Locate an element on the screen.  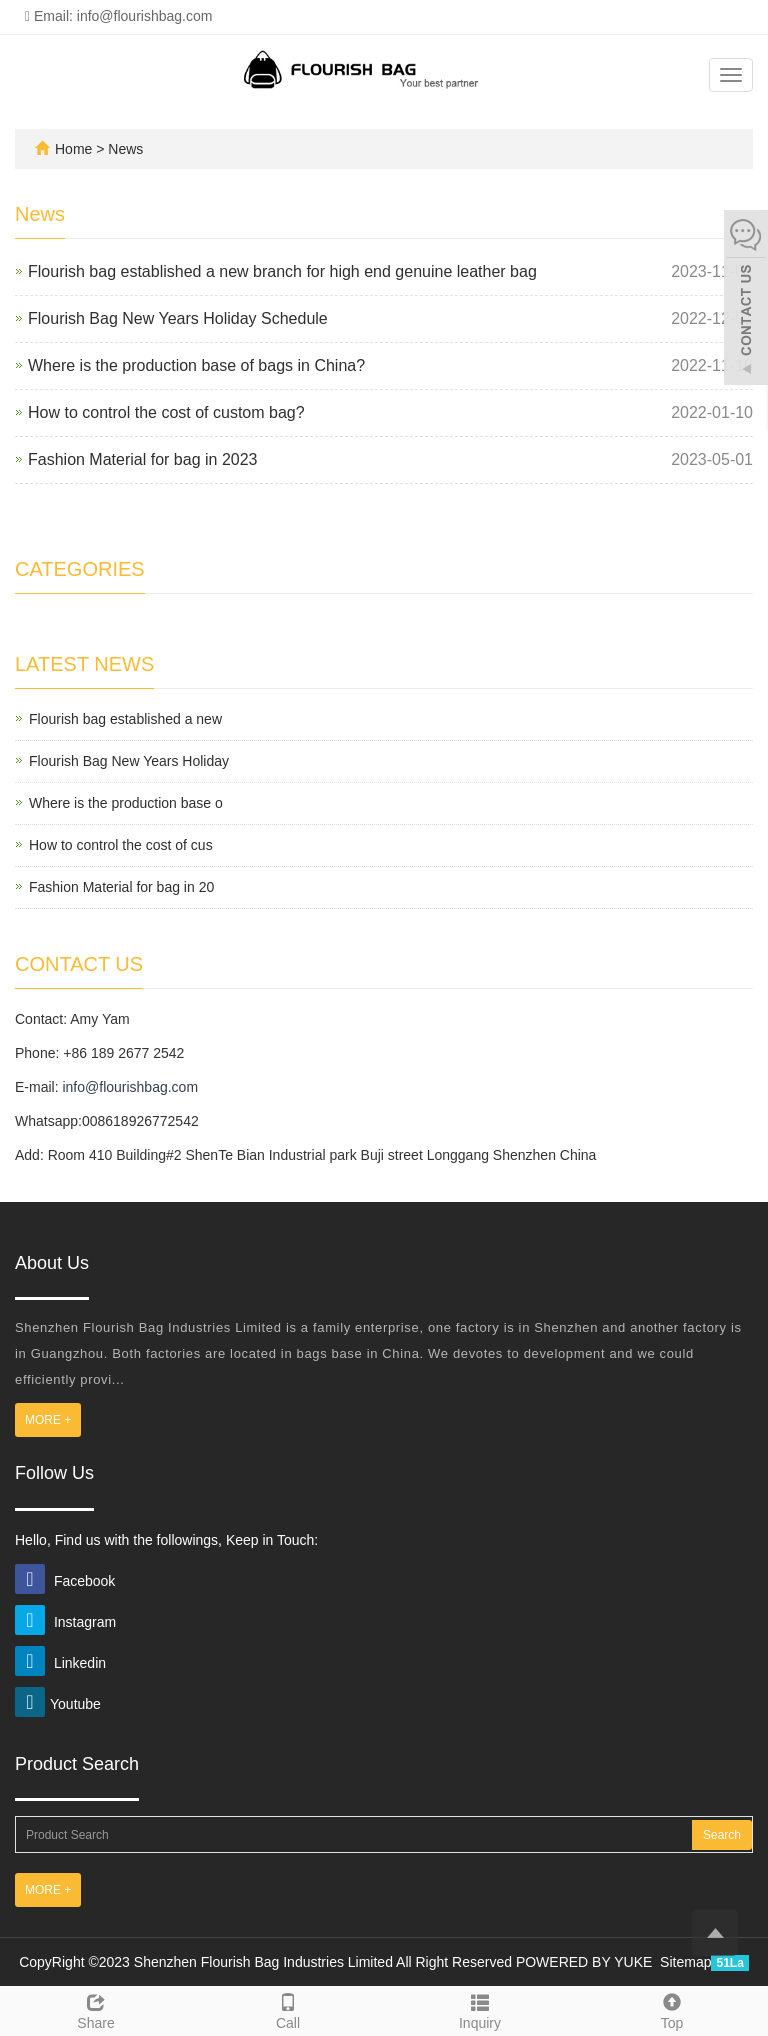
How to control the cost of cus is located at coordinates (121, 845).